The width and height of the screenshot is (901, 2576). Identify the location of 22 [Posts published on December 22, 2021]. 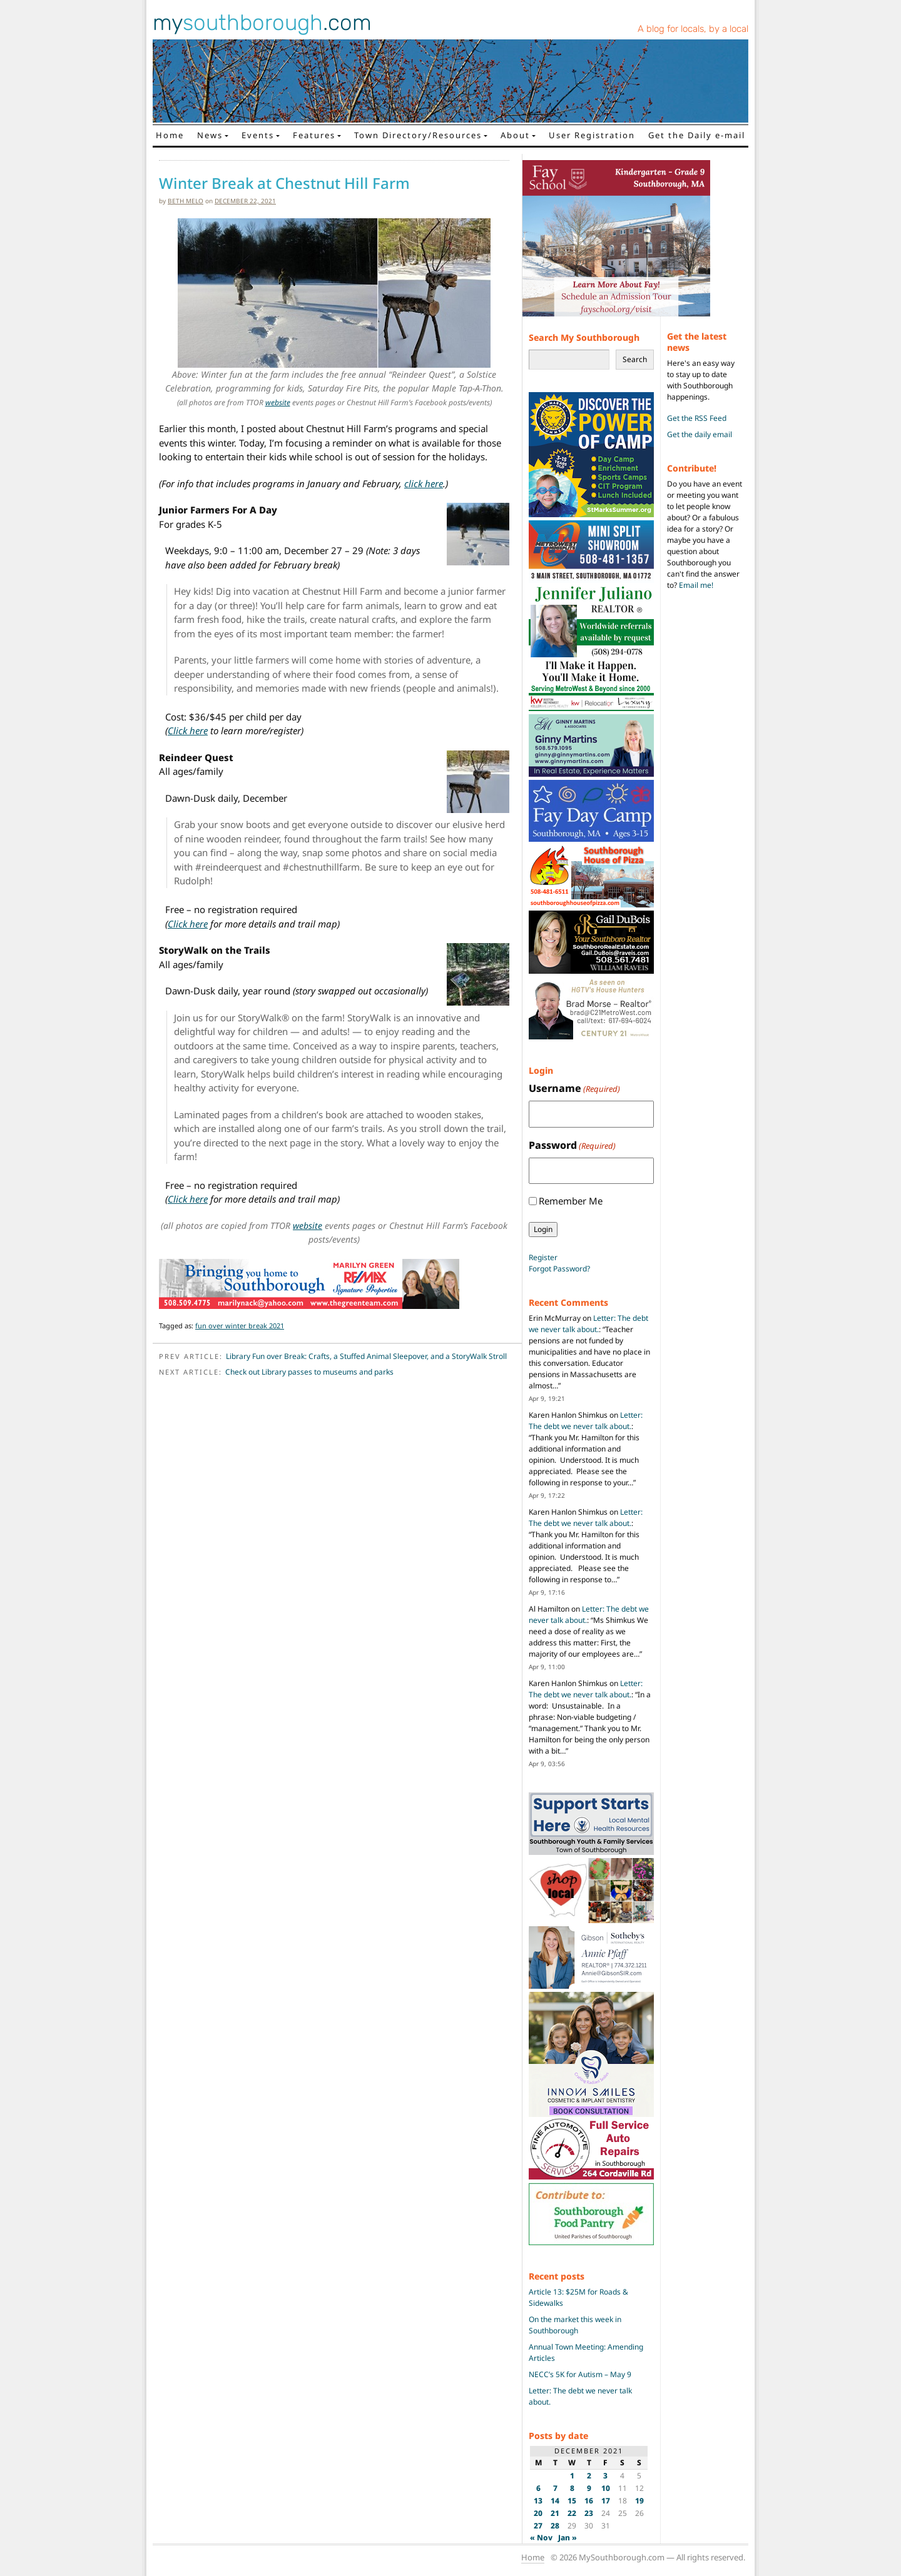
(572, 2513).